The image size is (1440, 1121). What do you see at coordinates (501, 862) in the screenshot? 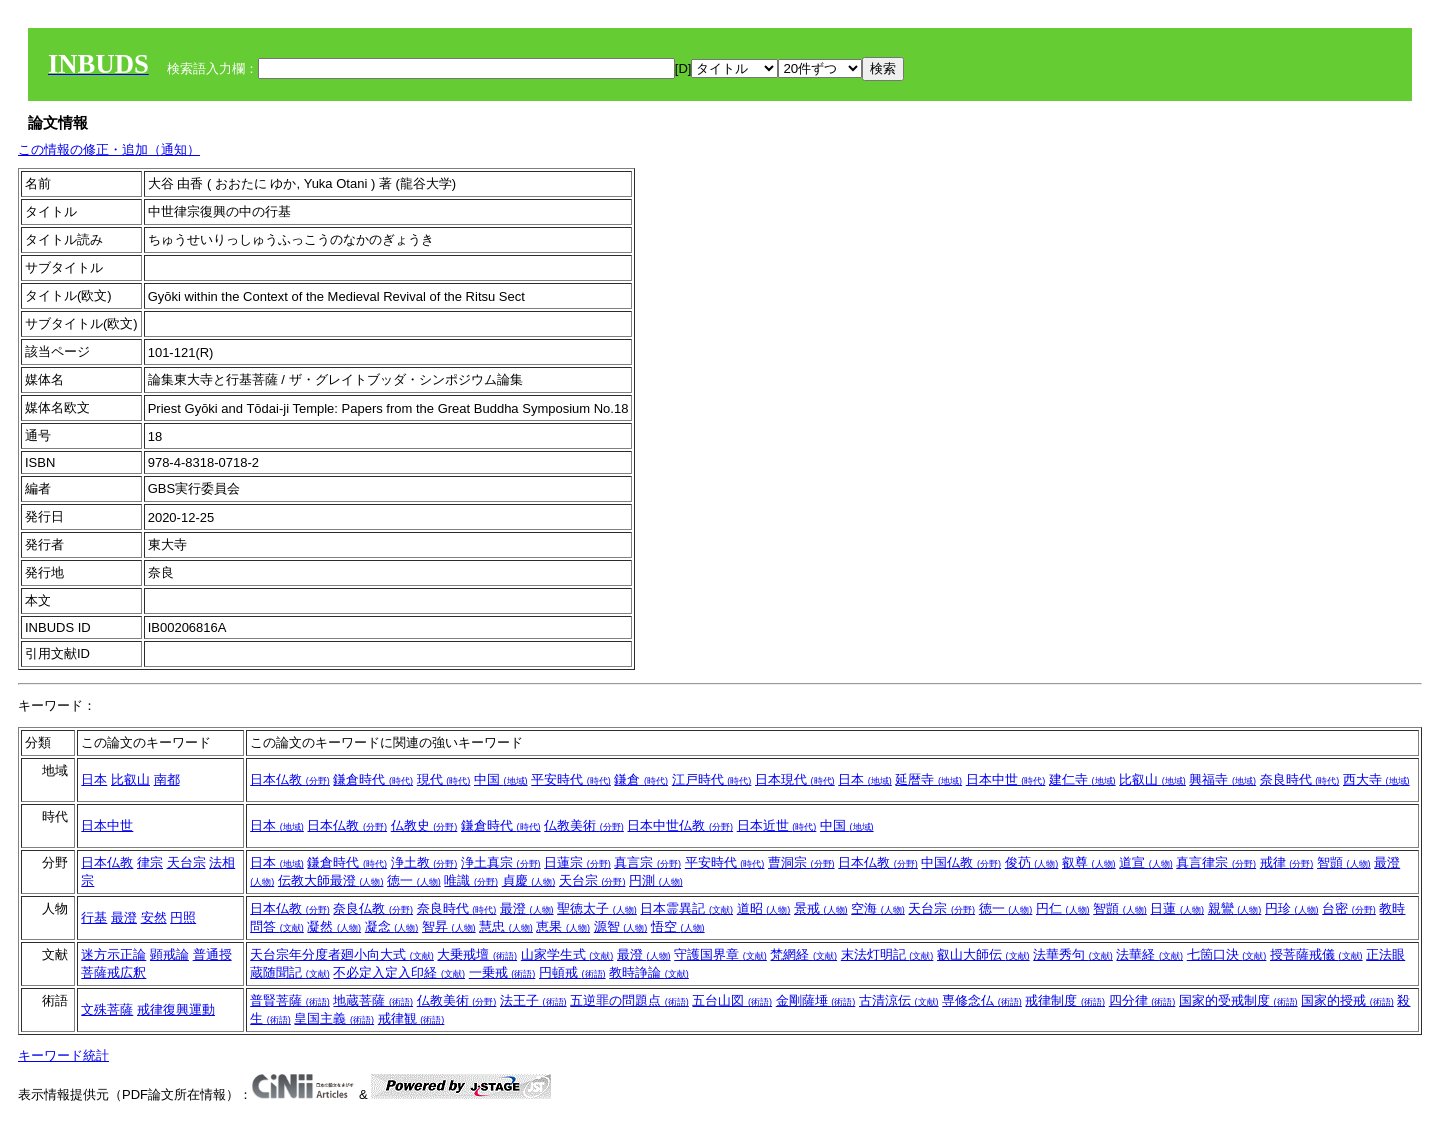
I see `浄土真宗` at bounding box center [501, 862].